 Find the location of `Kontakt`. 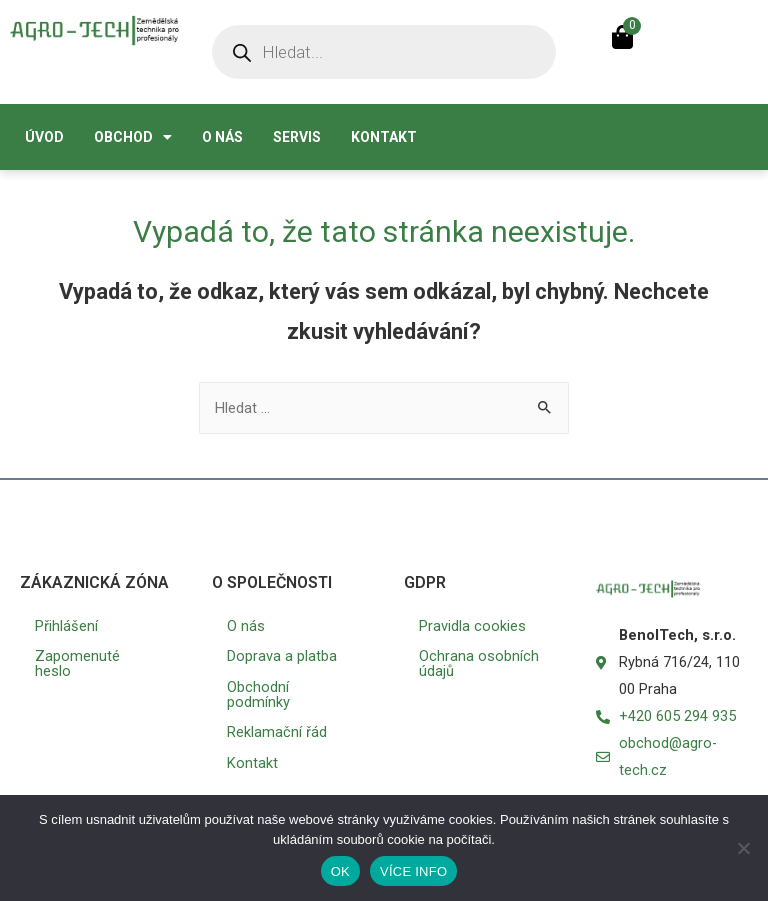

Kontakt is located at coordinates (384, 137).